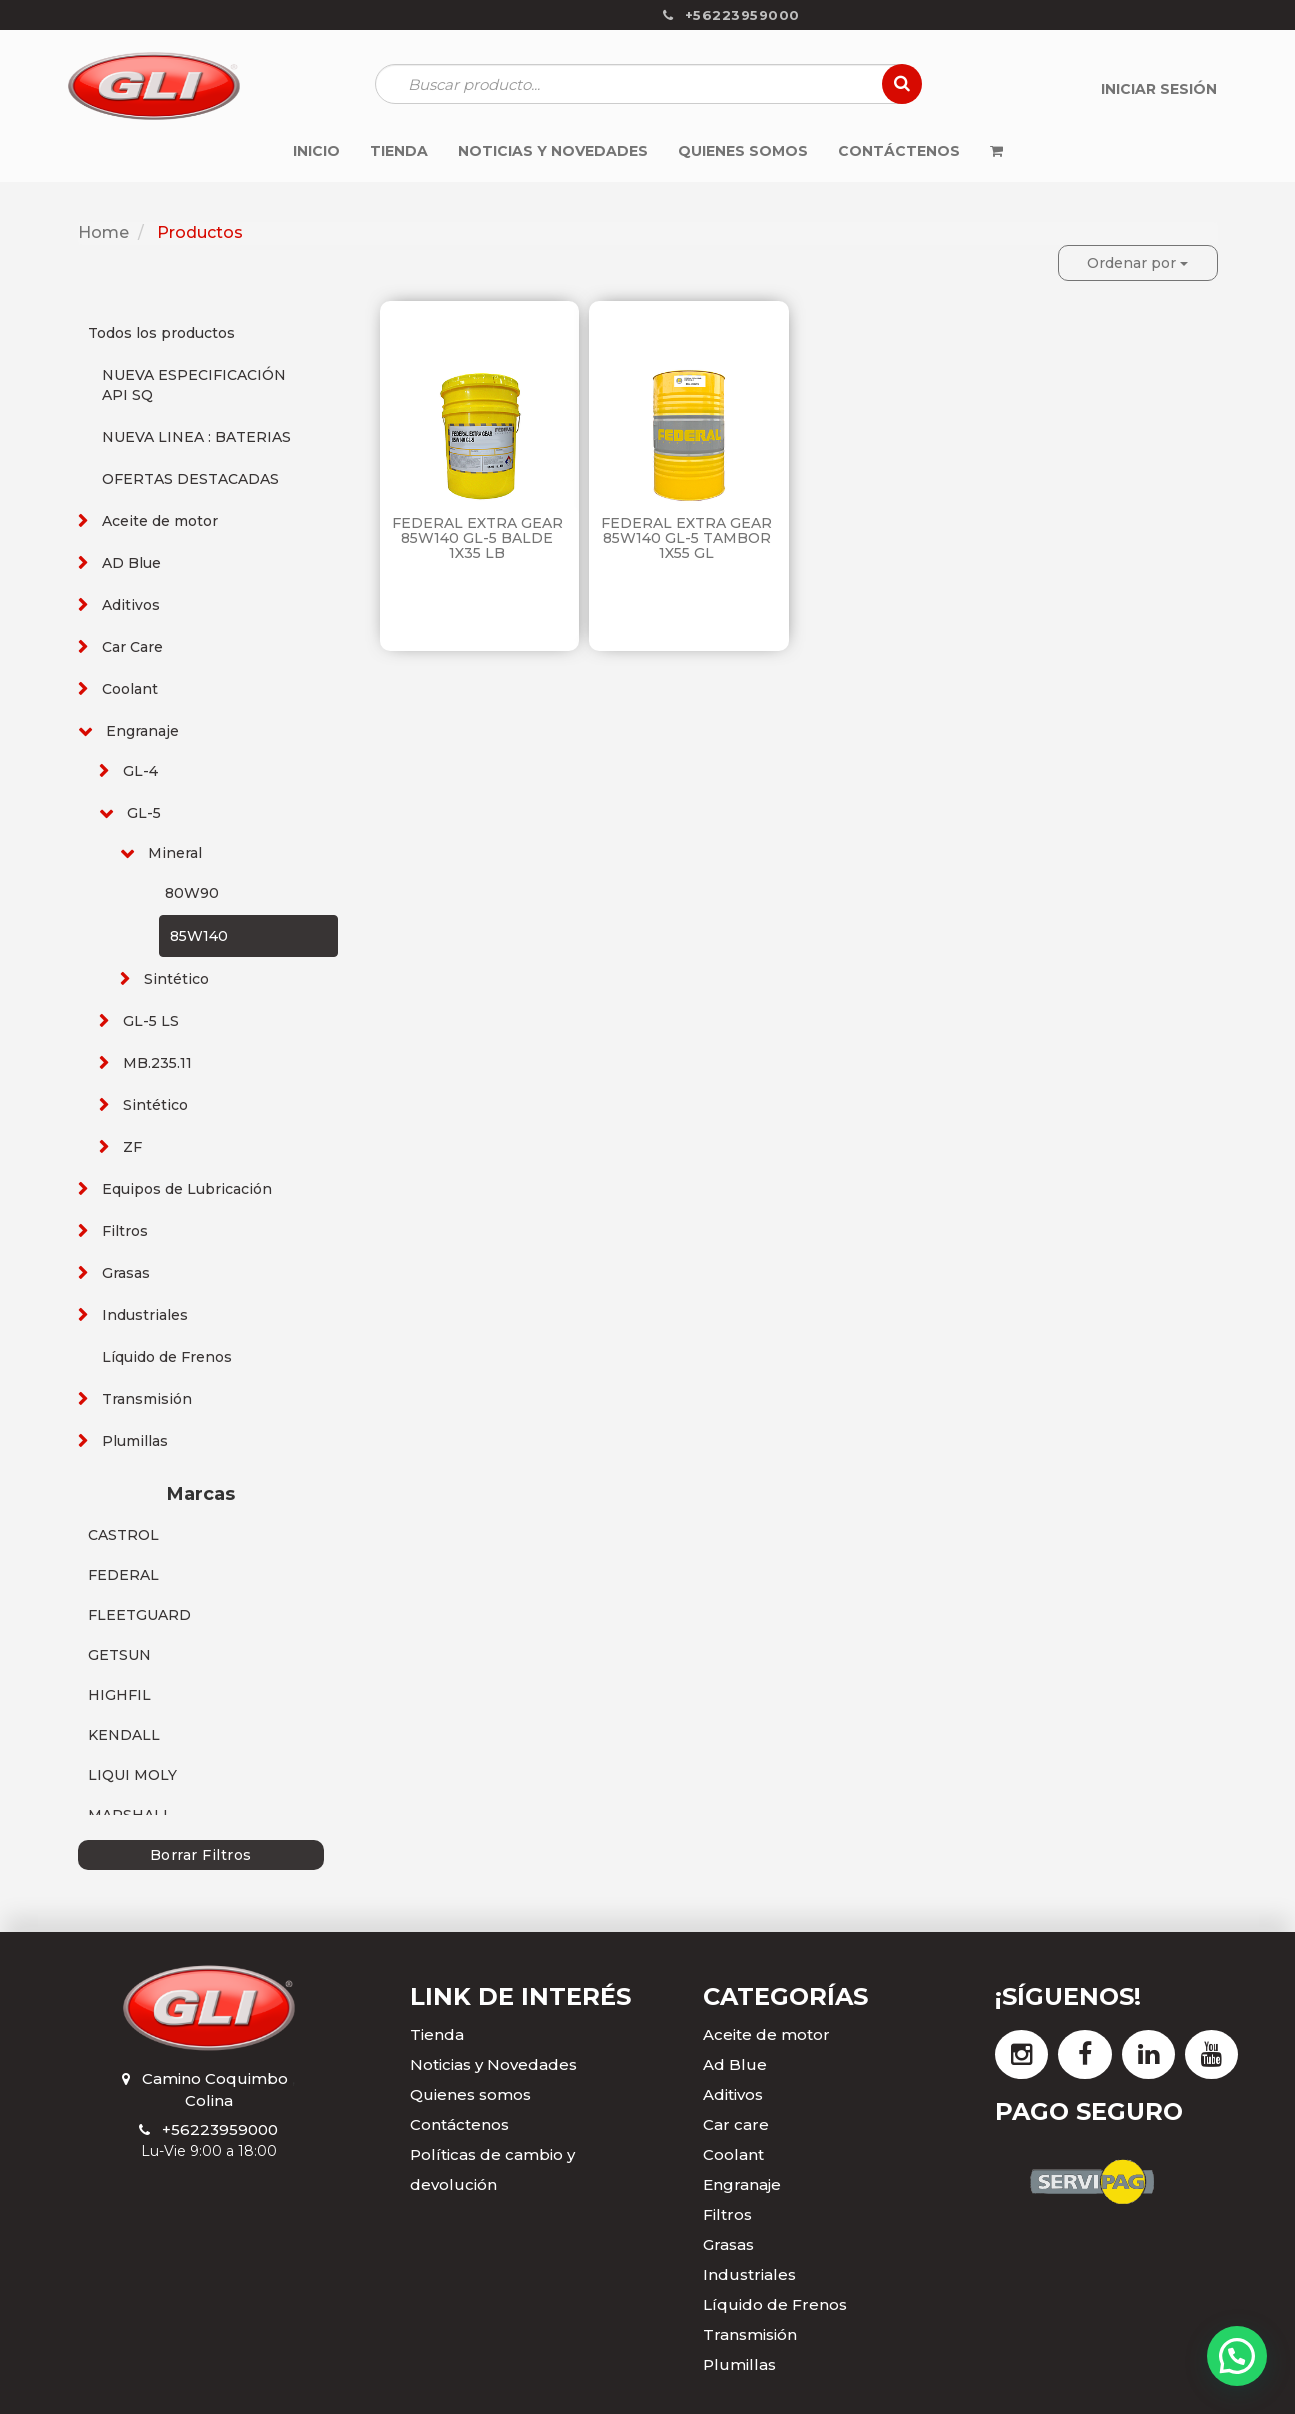 This screenshot has width=1295, height=2414. I want to click on 80W90, so click(192, 893).